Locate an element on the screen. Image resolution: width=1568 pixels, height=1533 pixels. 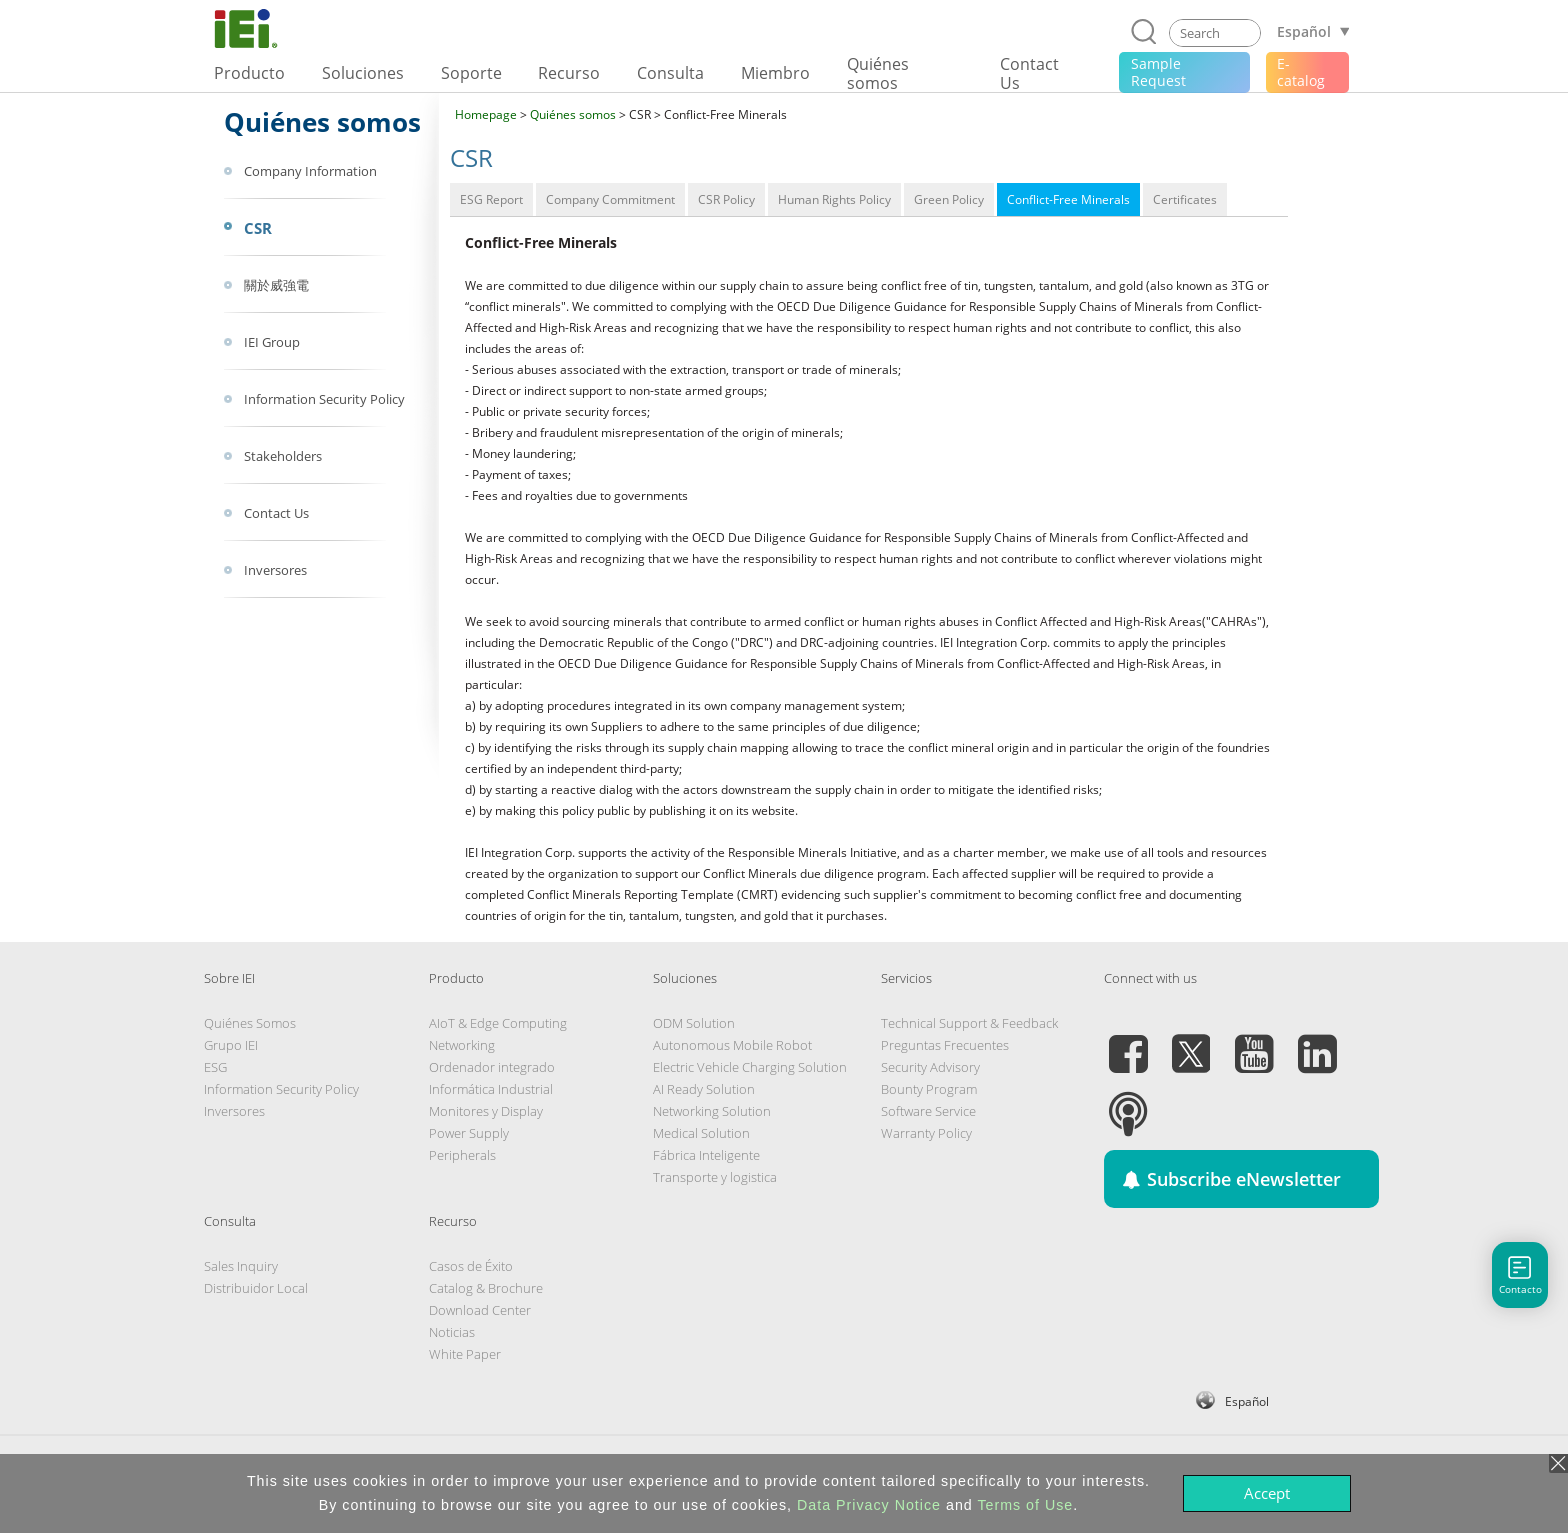
Preguntas Frecuentes is located at coordinates (945, 1045).